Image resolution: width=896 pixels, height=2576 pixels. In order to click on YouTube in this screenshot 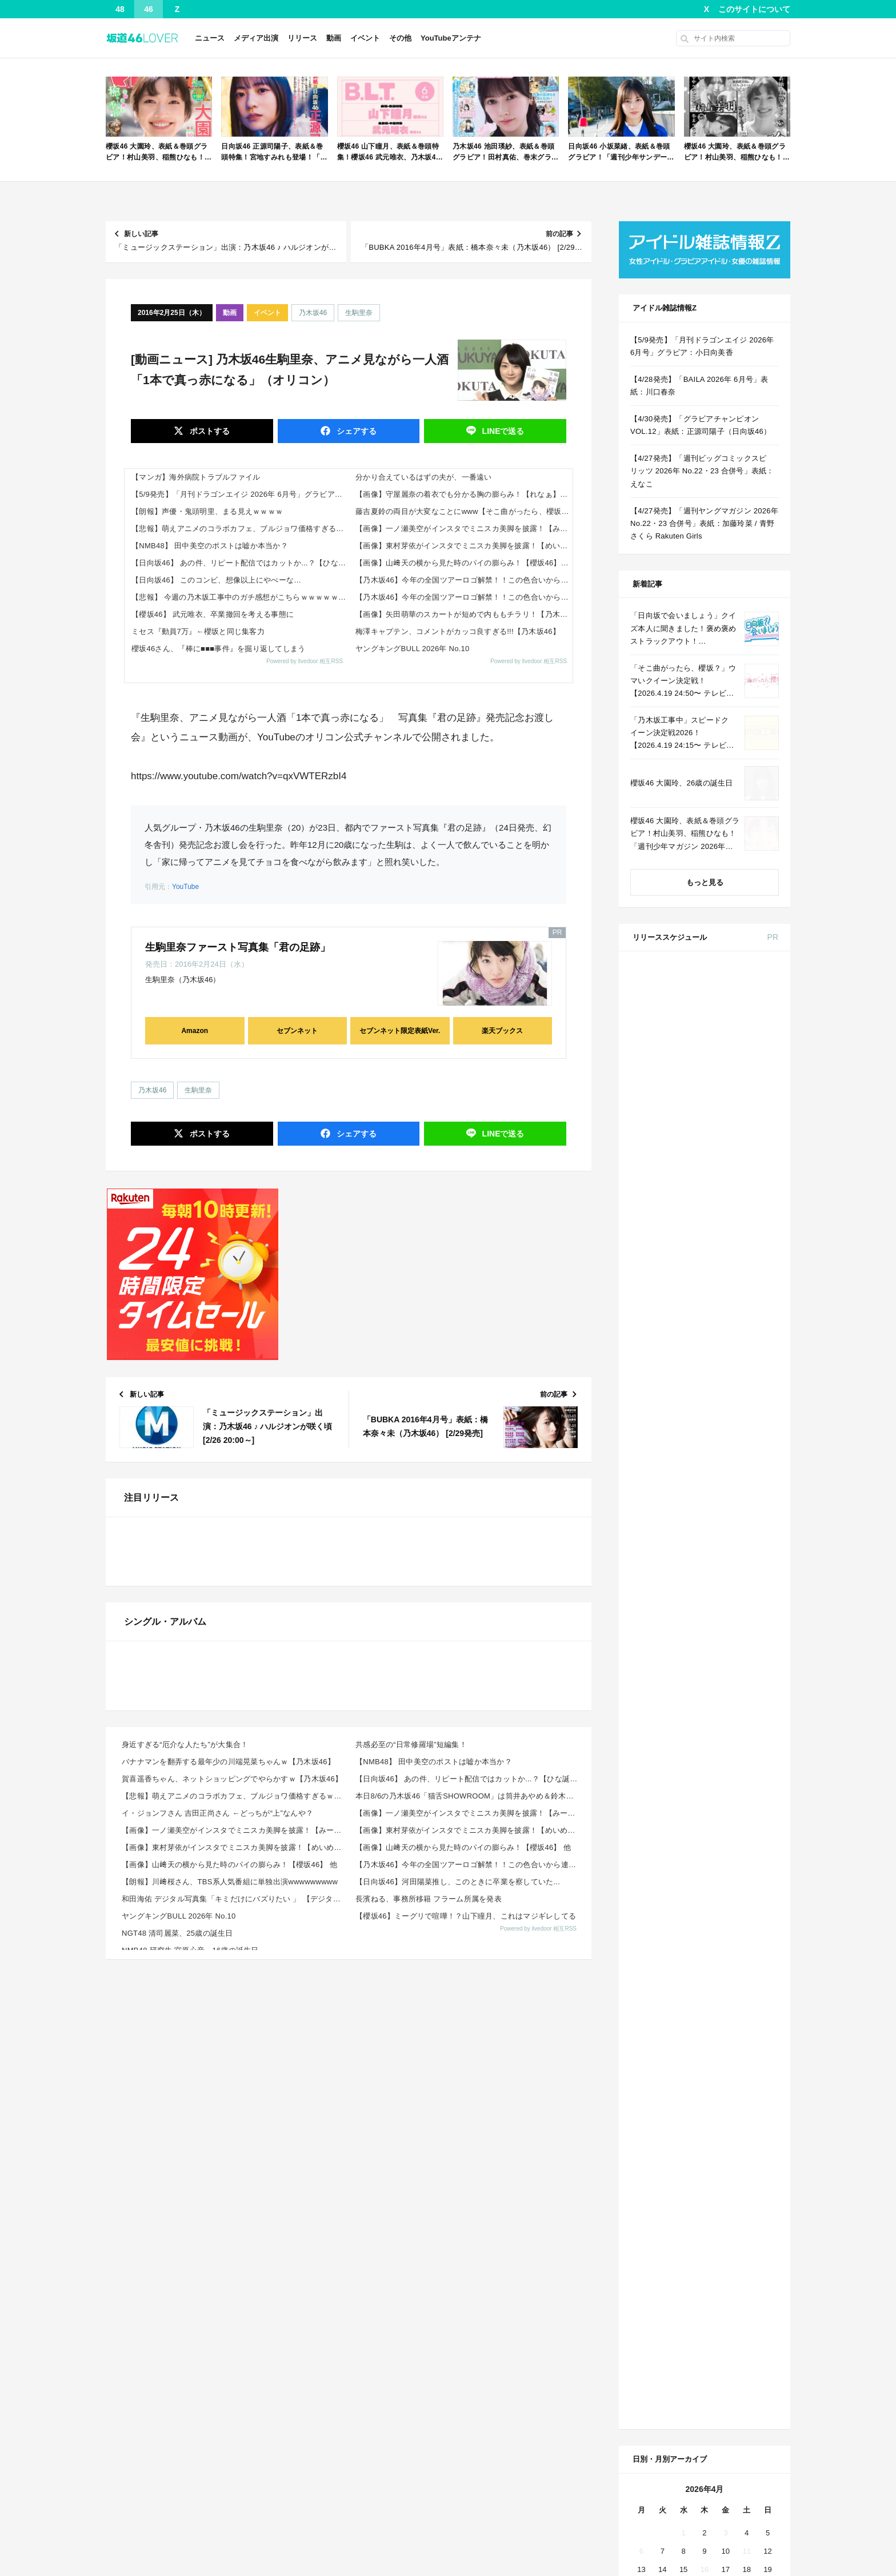, I will do `click(185, 887)`.